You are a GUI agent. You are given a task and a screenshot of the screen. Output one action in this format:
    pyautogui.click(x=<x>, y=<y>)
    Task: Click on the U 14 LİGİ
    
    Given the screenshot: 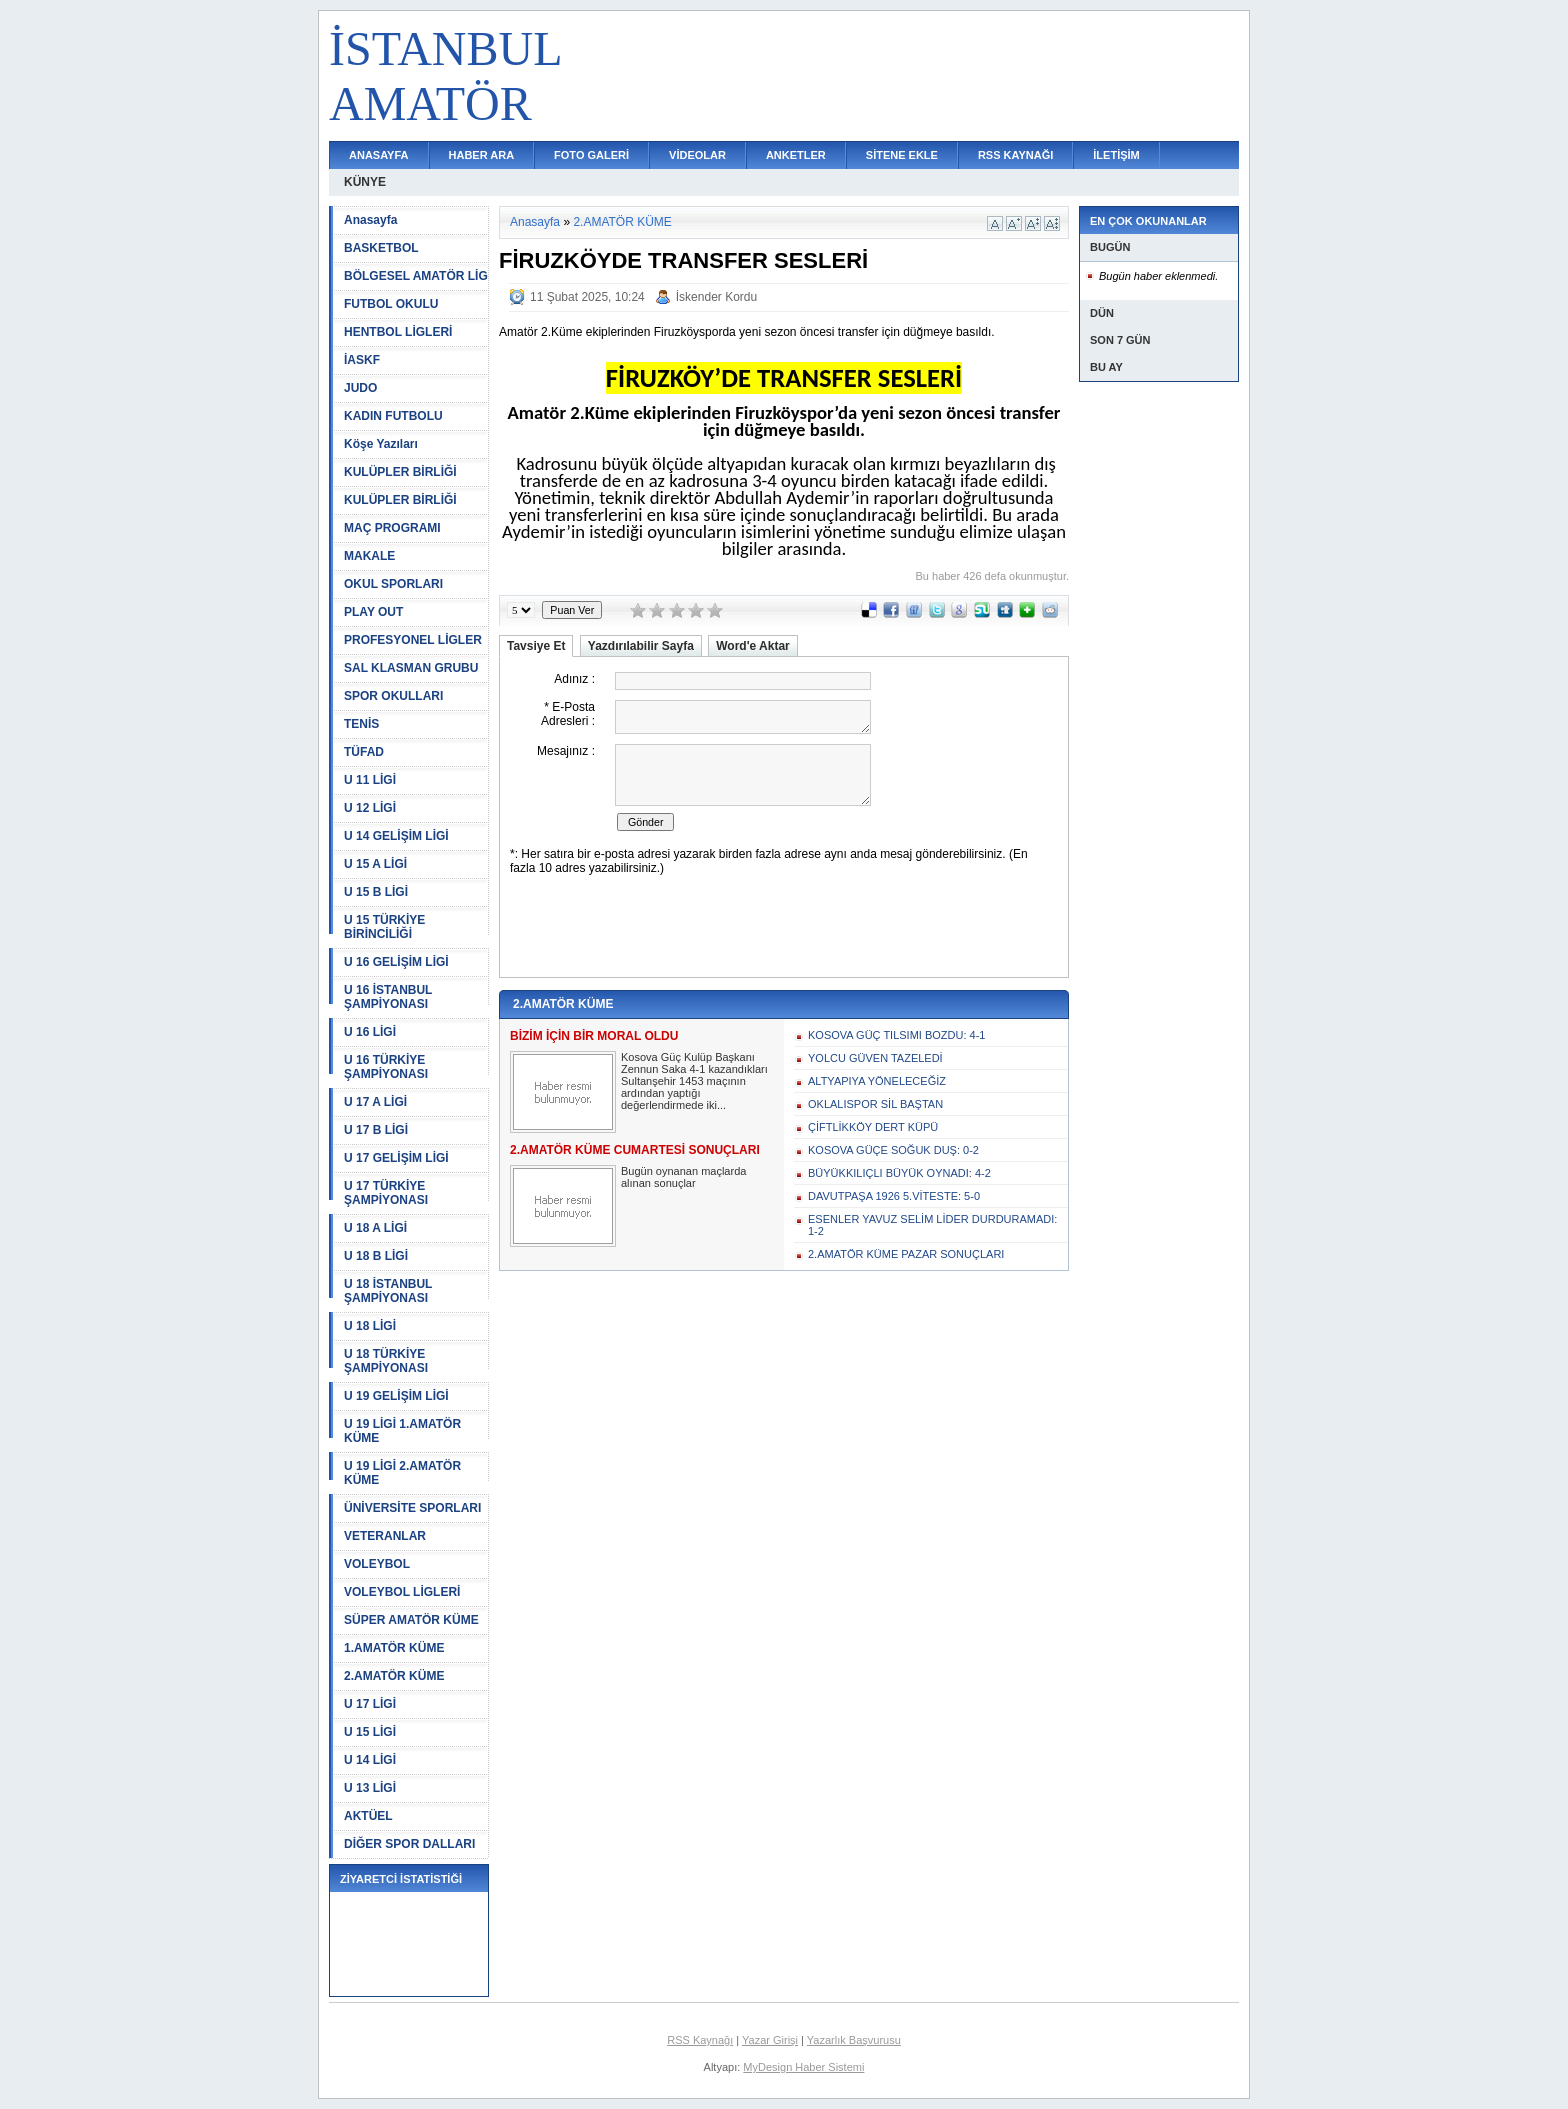 What is the action you would take?
    pyautogui.click(x=370, y=1760)
    